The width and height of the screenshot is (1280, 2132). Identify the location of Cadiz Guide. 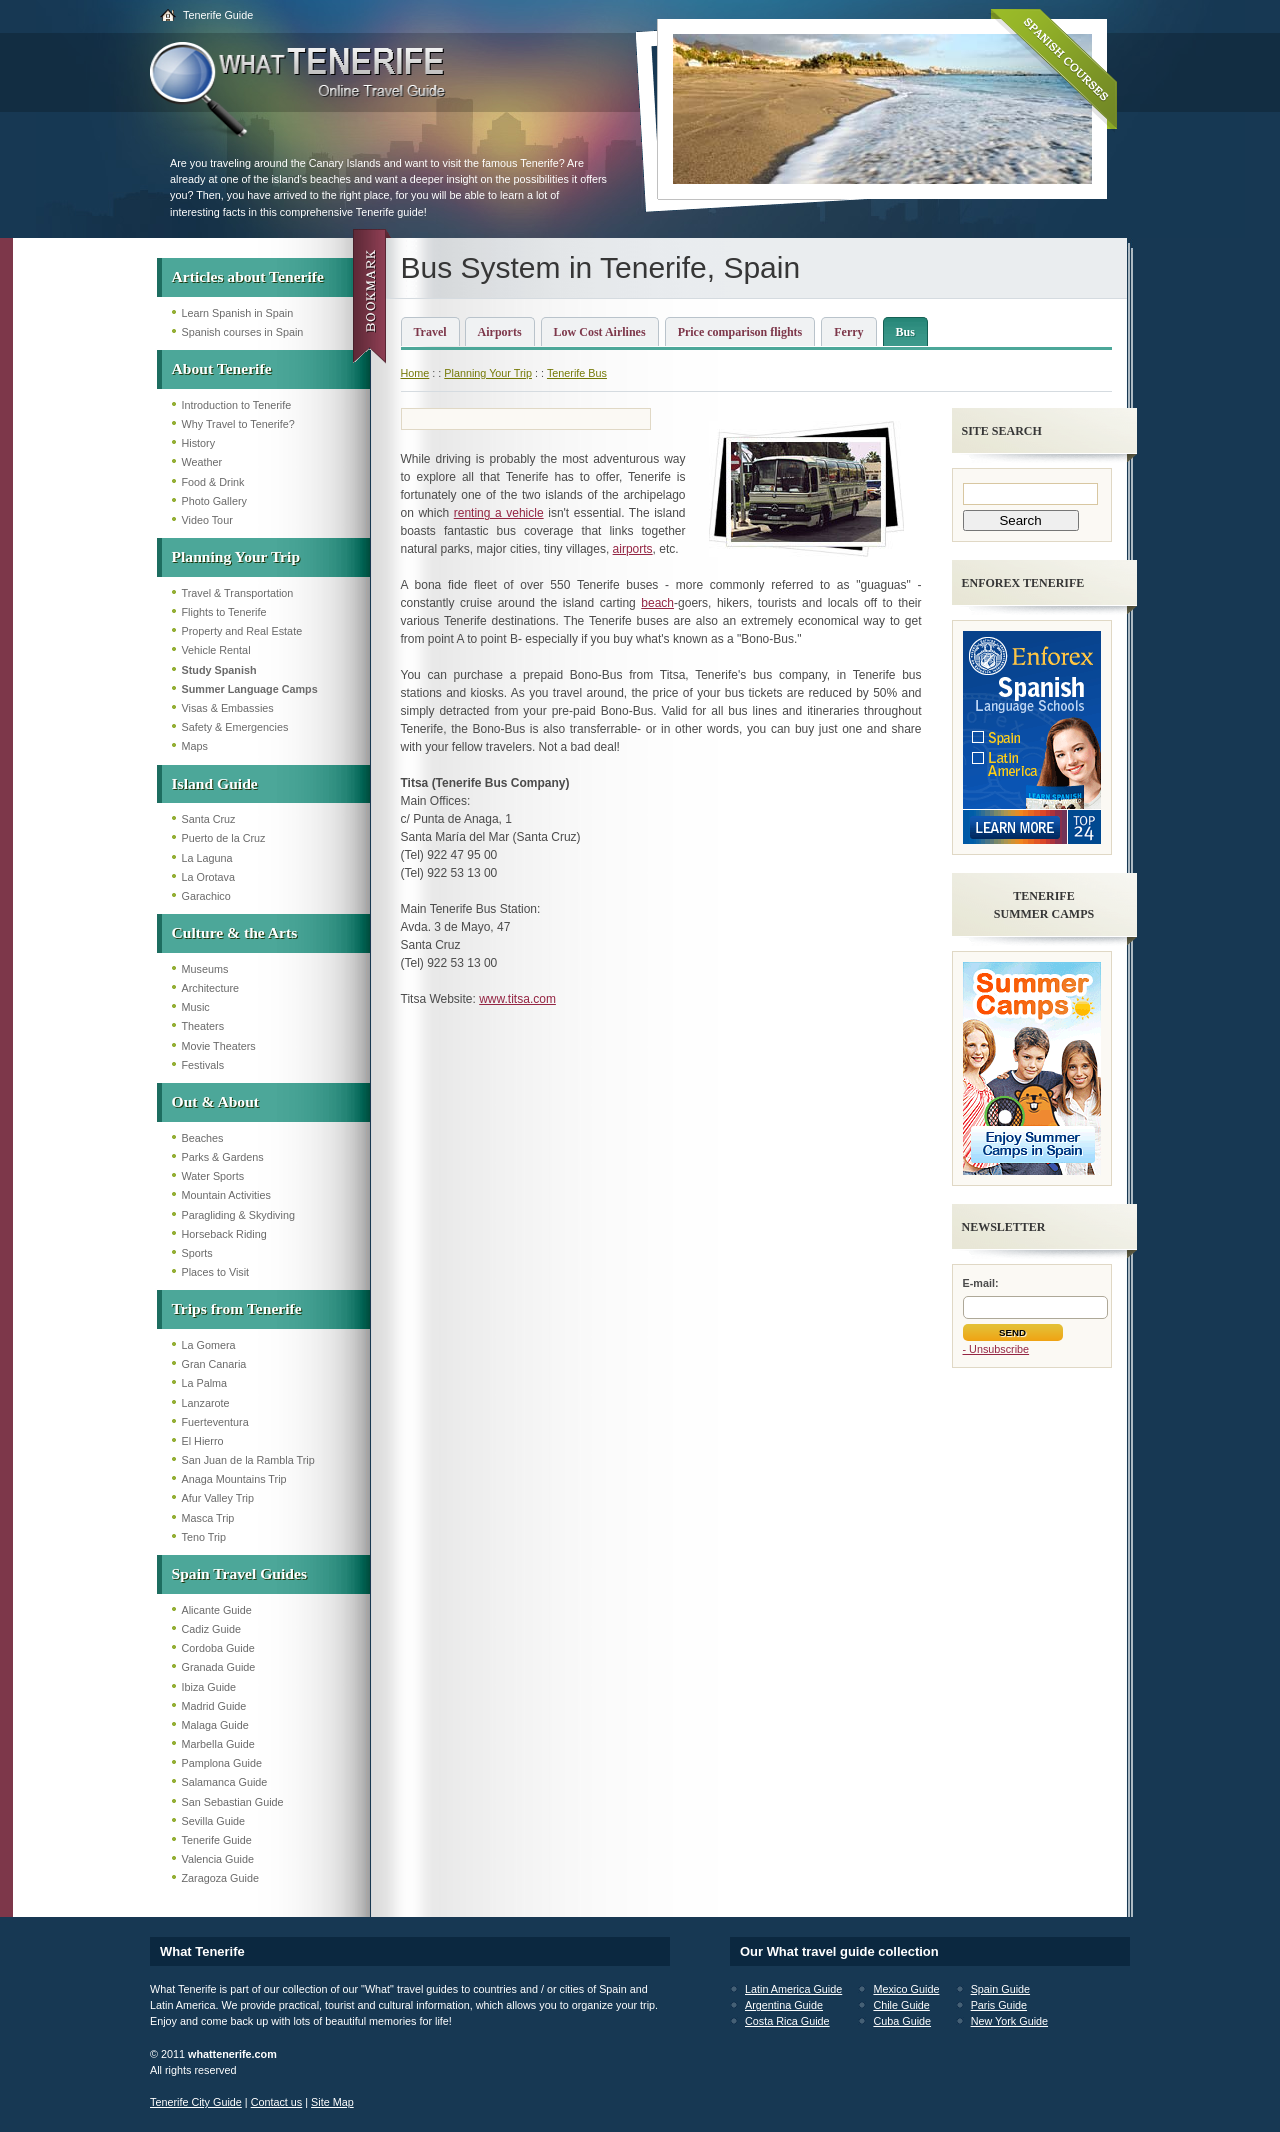
(211, 1629).